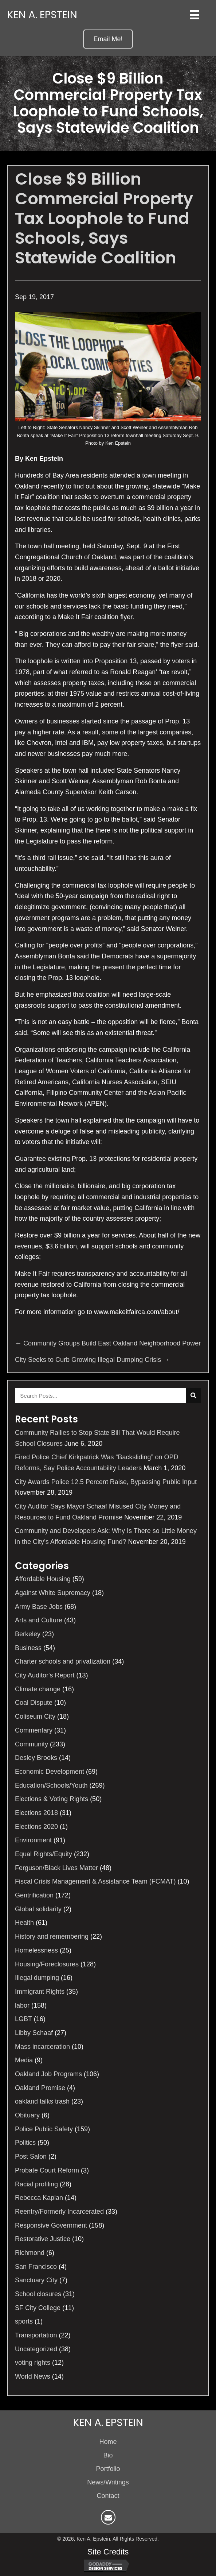 This screenshot has width=216, height=2576. What do you see at coordinates (28, 1648) in the screenshot?
I see `Business` at bounding box center [28, 1648].